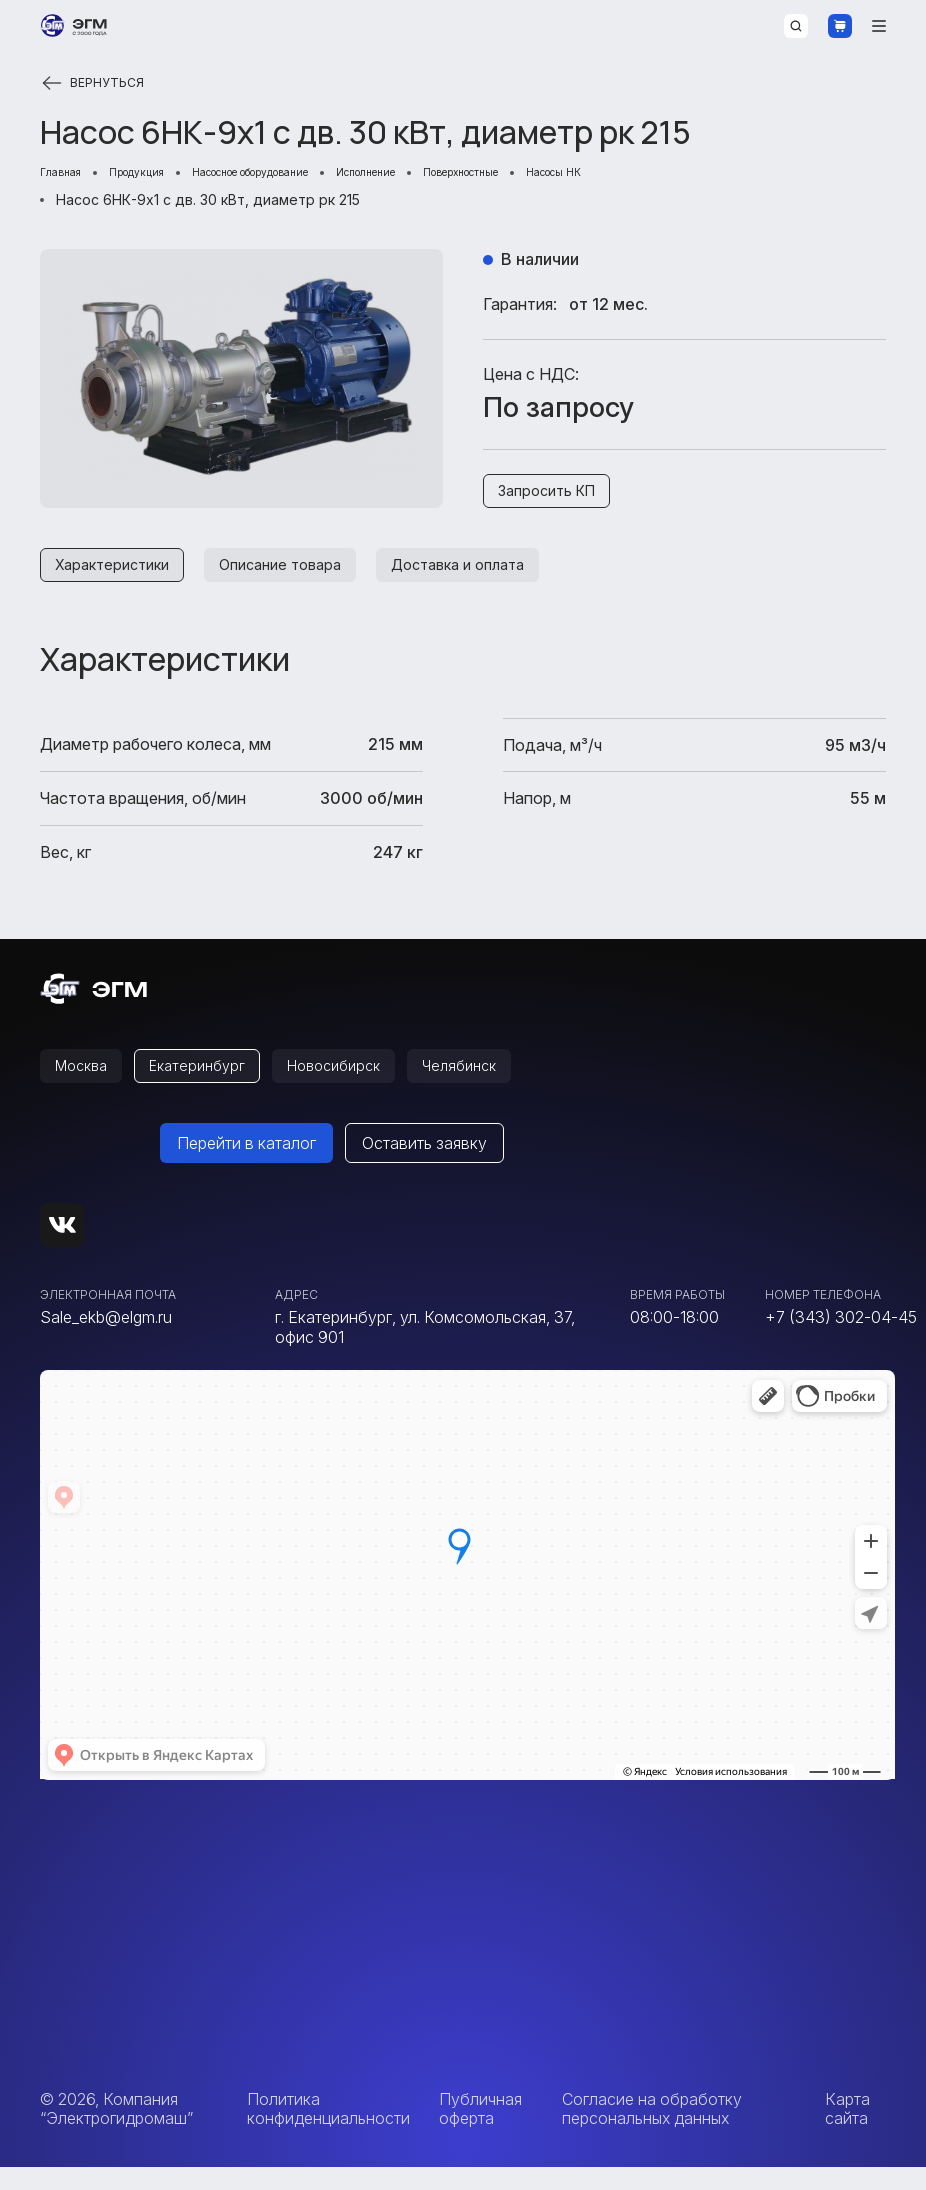 This screenshot has height=2190, width=926. Describe the element at coordinates (847, 2131) in the screenshot. I see `Карта сайта` at that location.